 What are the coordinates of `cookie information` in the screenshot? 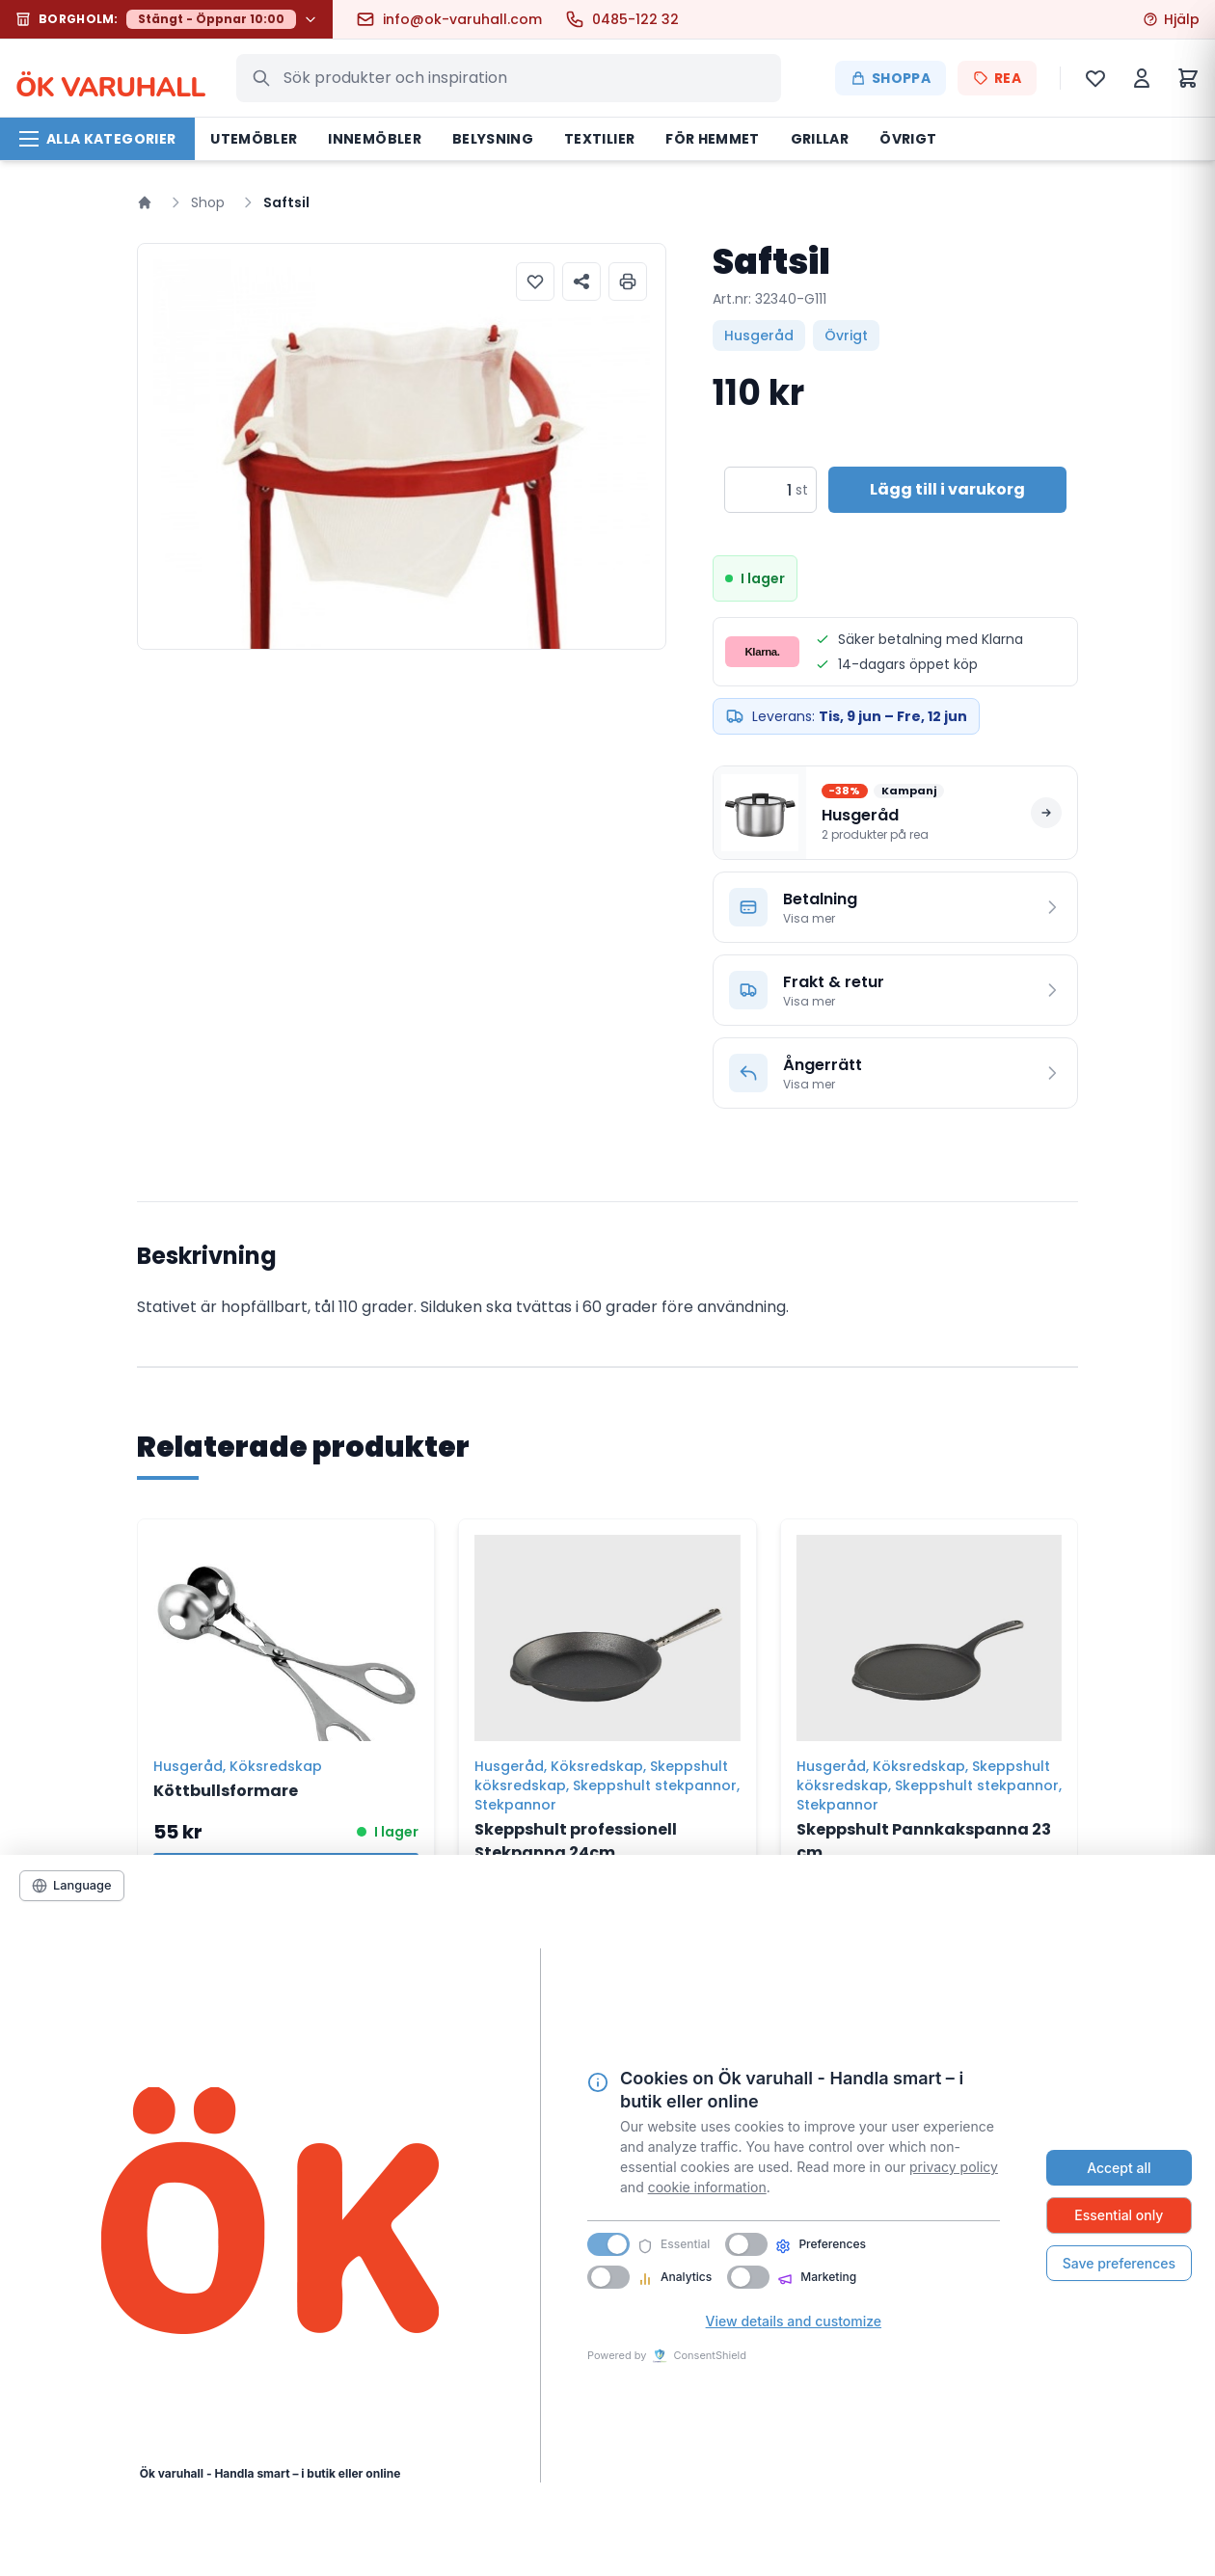 It's located at (707, 2187).